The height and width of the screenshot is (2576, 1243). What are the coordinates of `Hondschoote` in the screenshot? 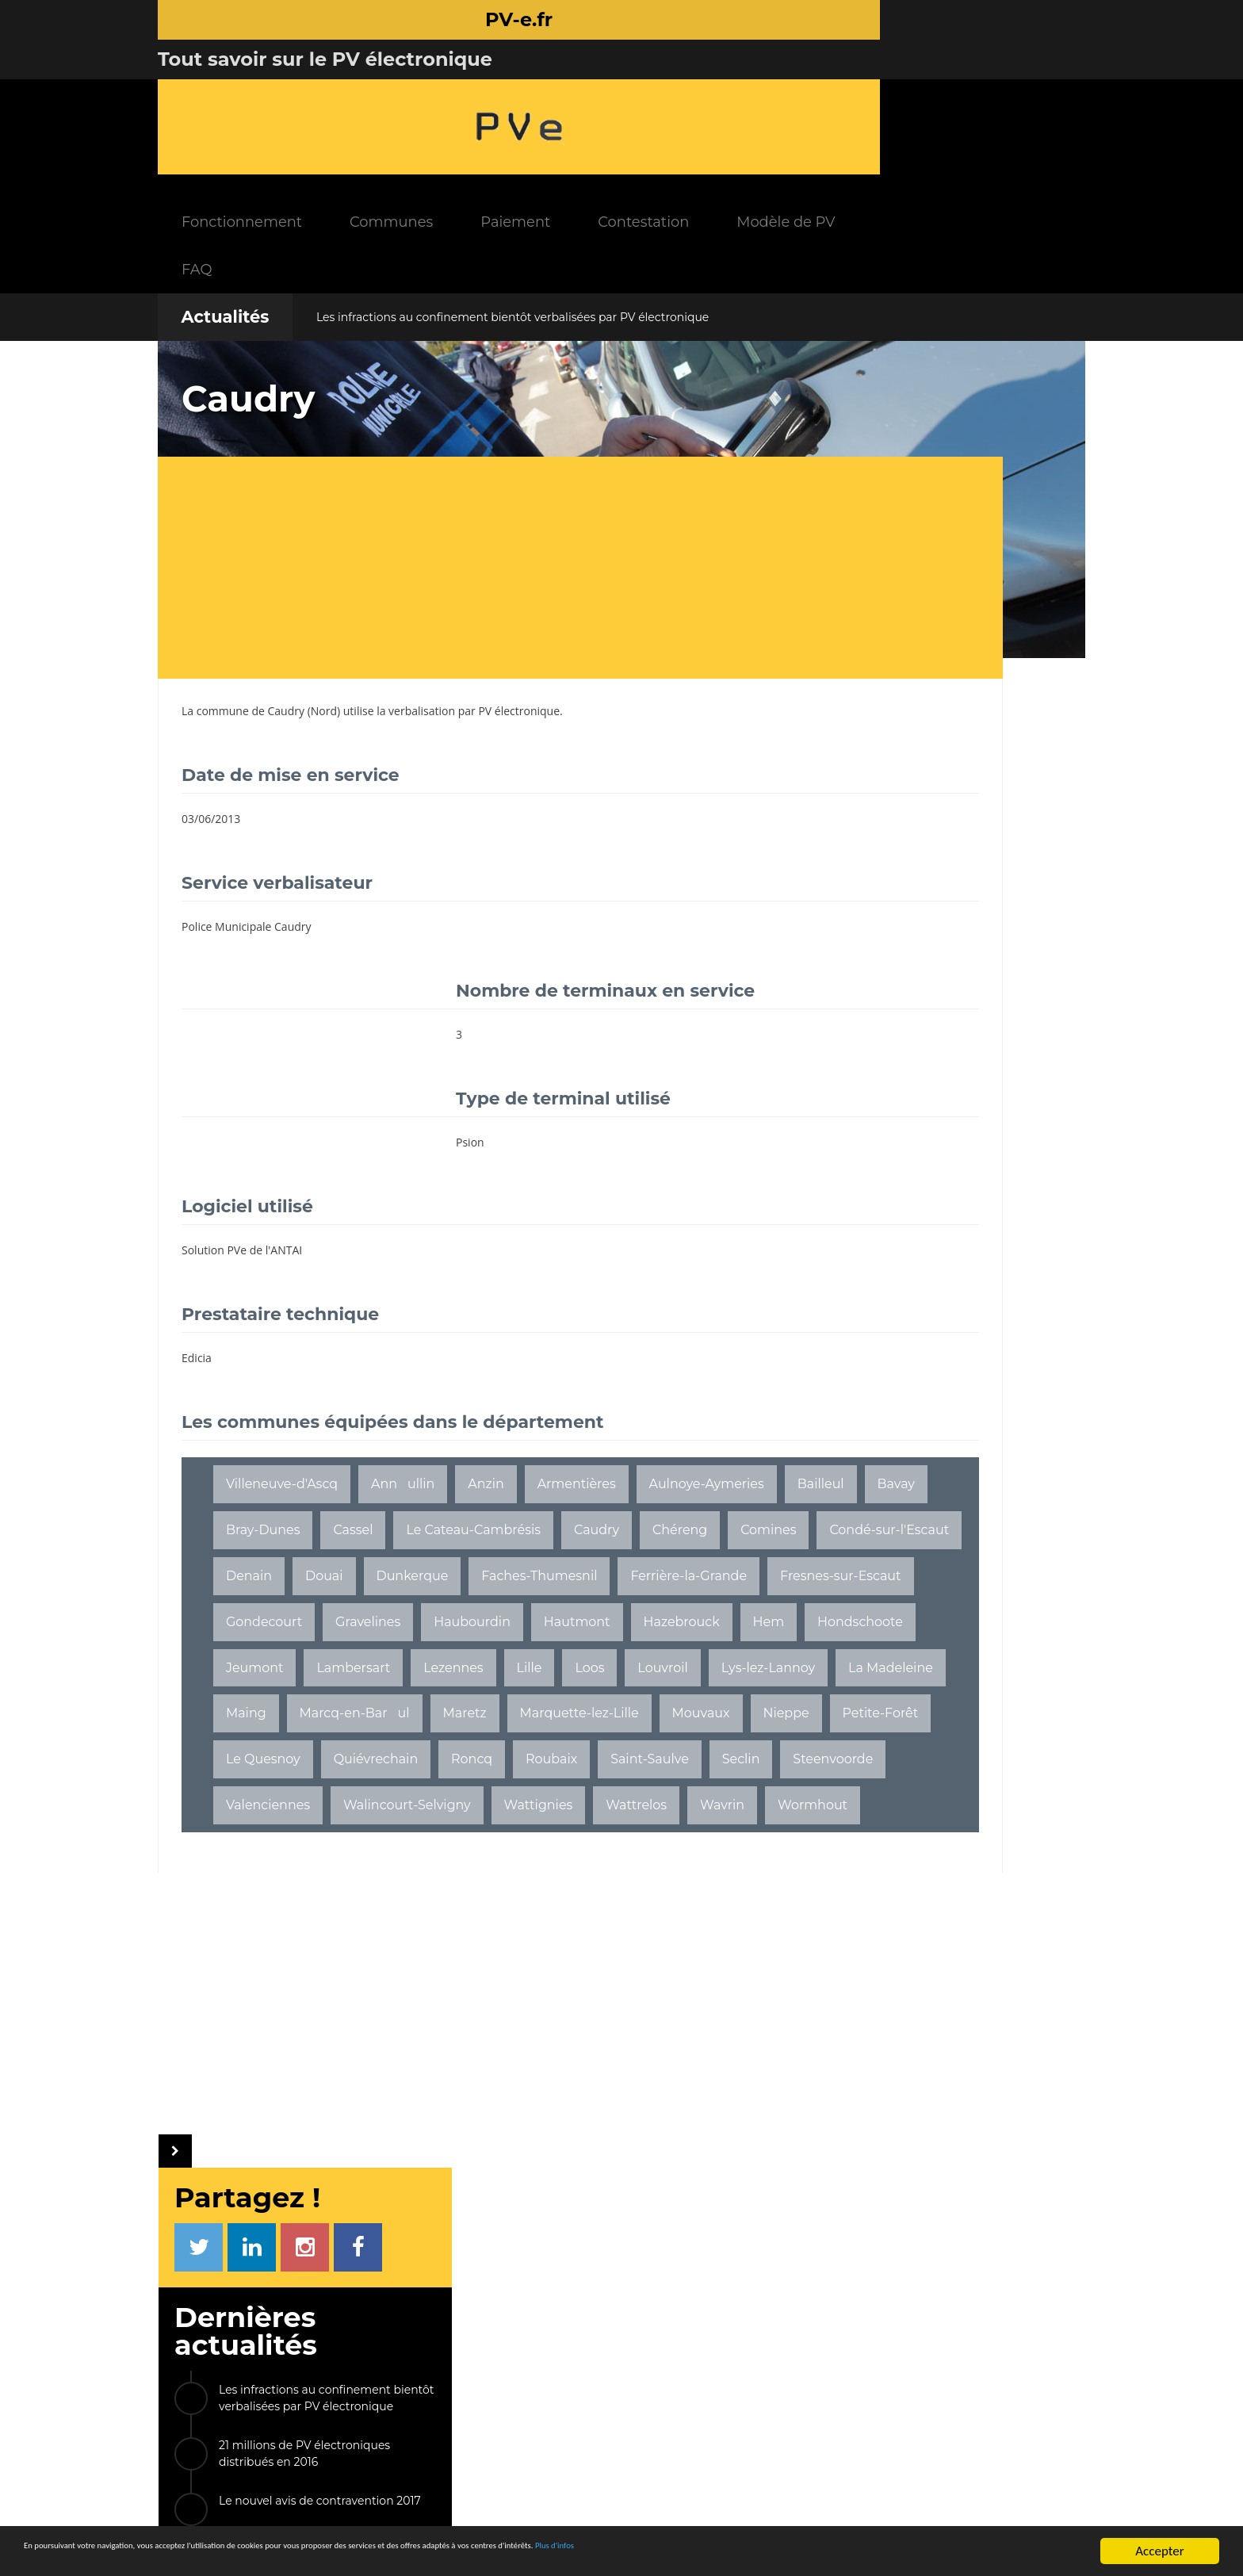 It's located at (333, 1641).